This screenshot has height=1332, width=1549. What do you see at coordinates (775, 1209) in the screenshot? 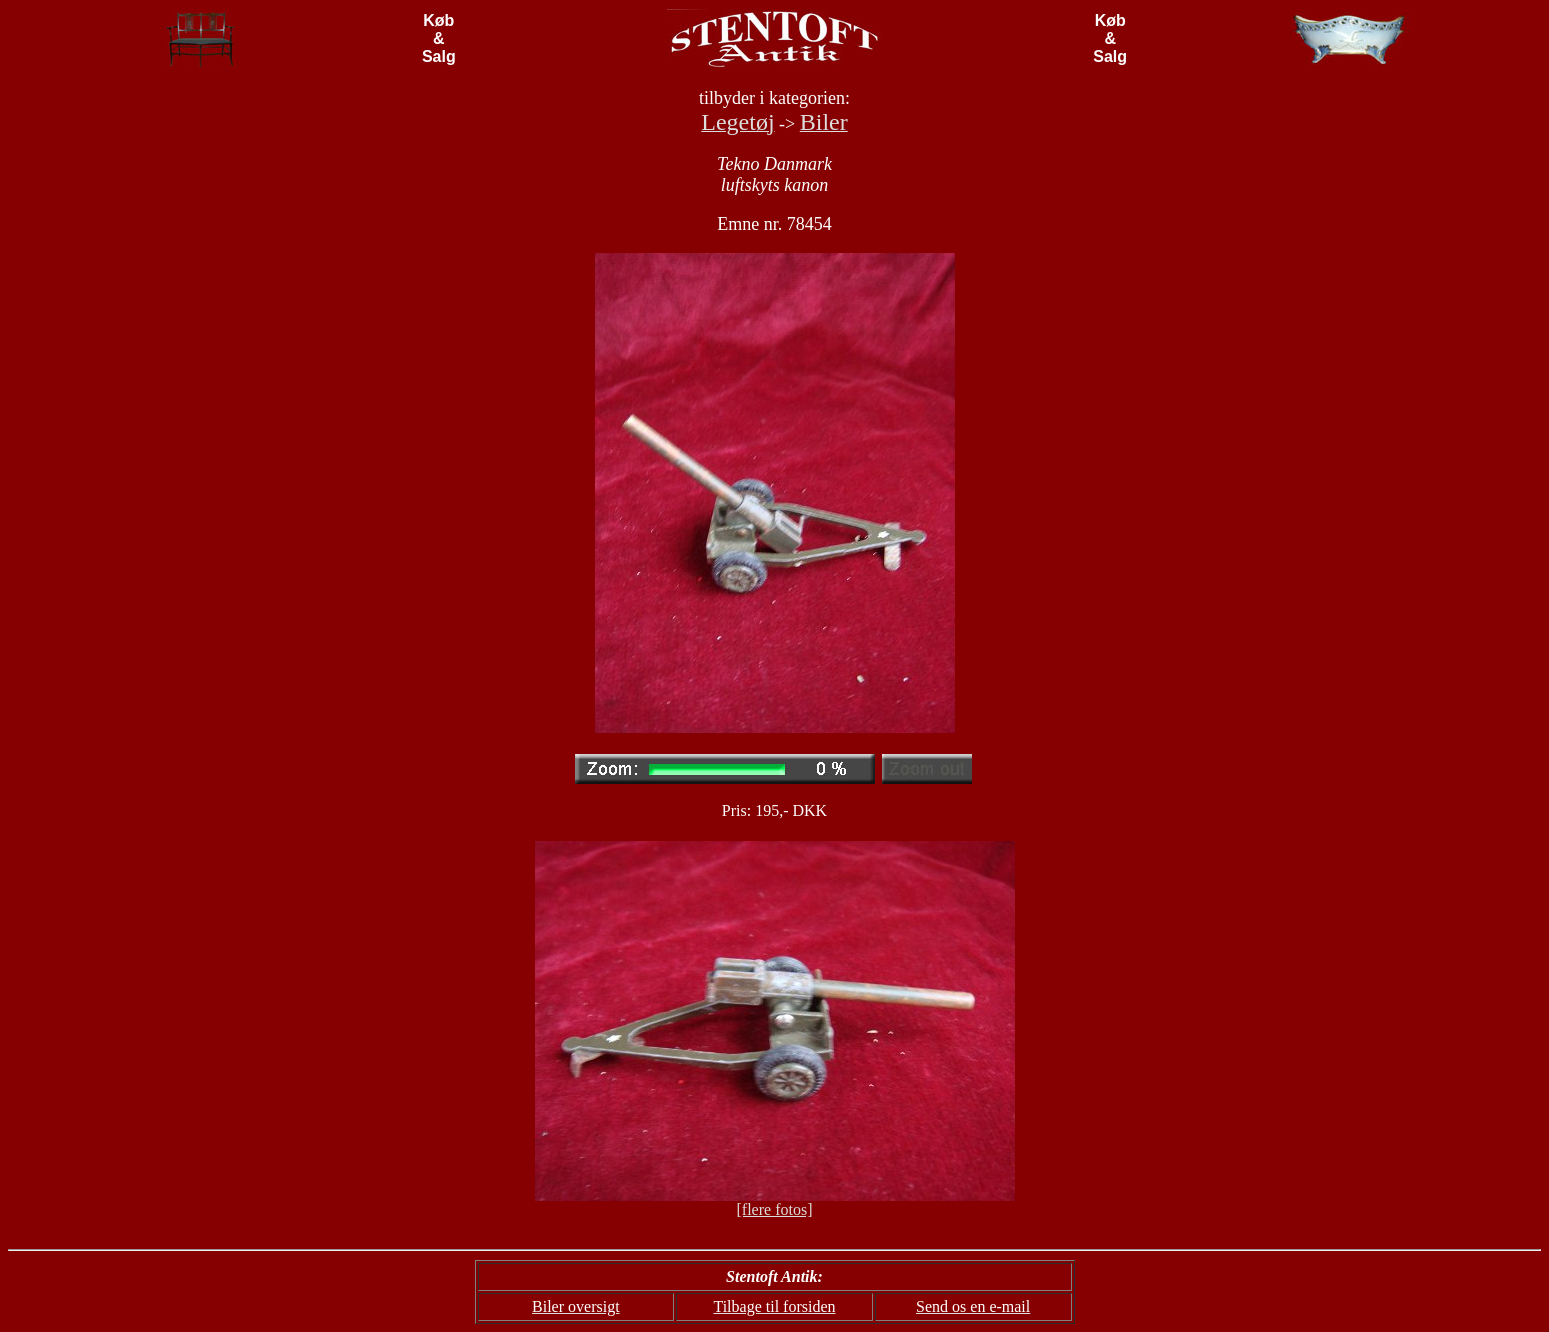
I see `[flere fotos]` at bounding box center [775, 1209].